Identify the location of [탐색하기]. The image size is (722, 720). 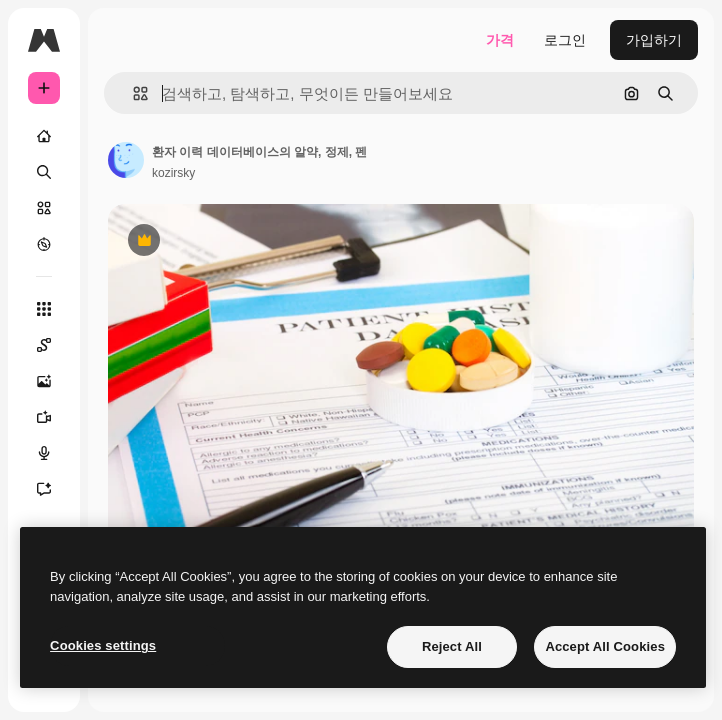
(44, 244).